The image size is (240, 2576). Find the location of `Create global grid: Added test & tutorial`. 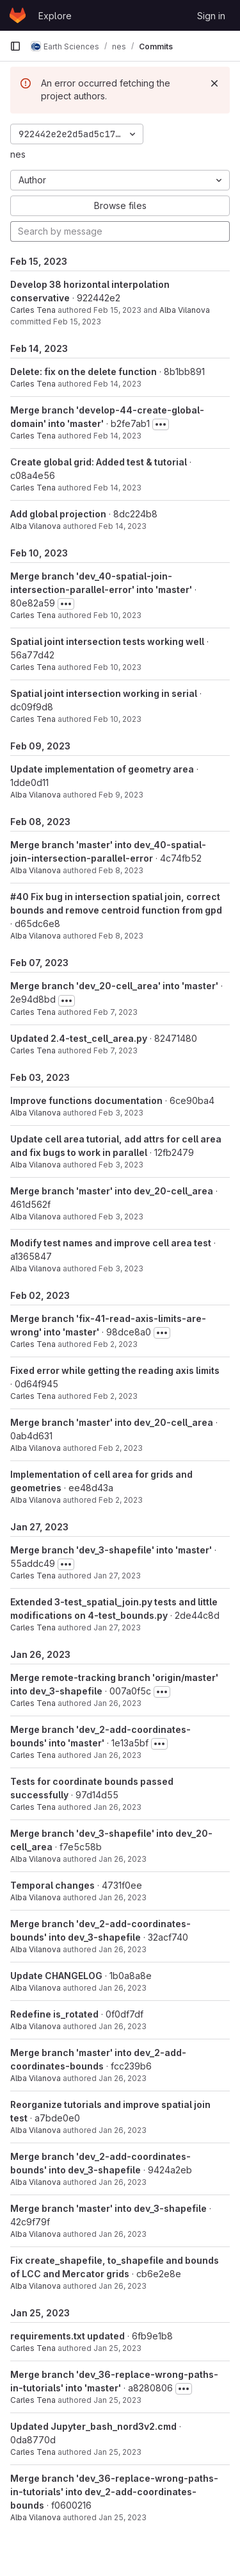

Create global grid: Added test & tutorial is located at coordinates (98, 461).